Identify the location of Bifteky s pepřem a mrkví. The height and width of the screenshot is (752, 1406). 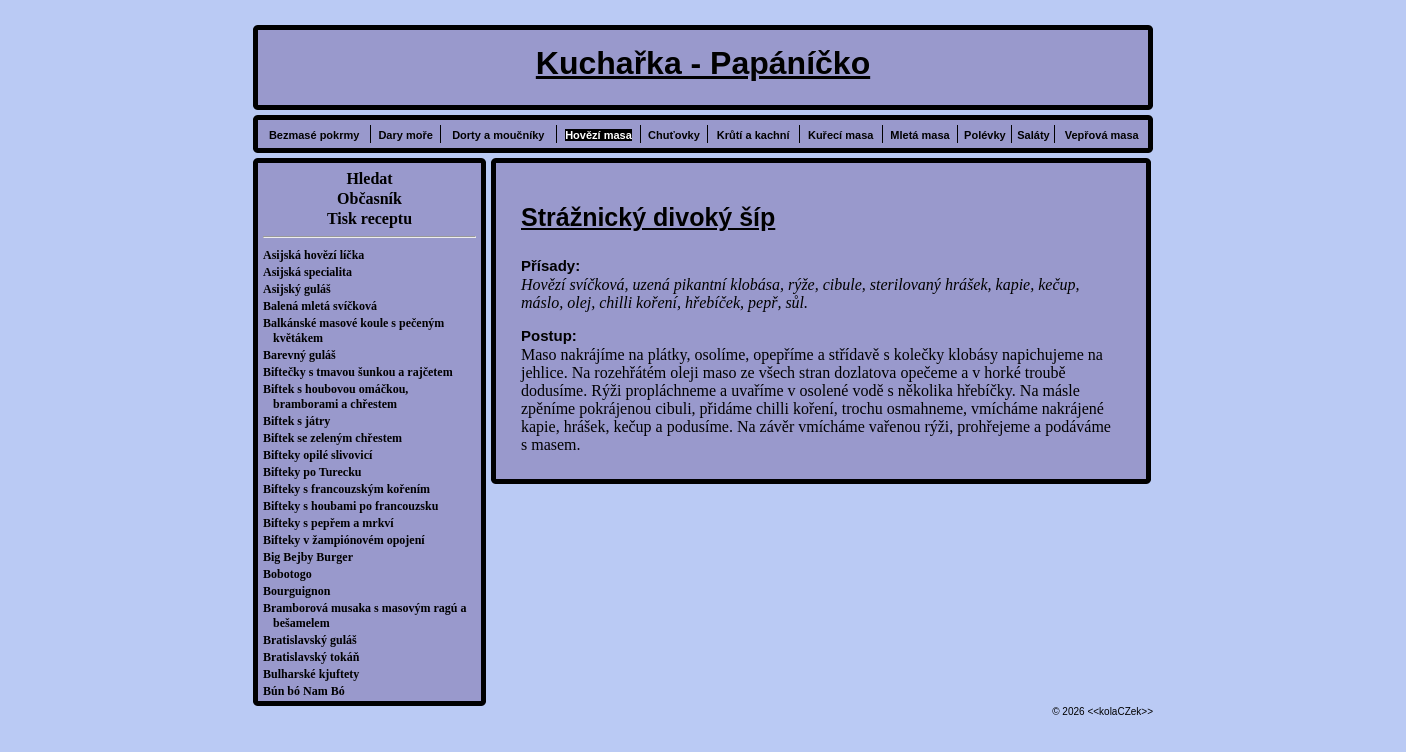
(333, 523).